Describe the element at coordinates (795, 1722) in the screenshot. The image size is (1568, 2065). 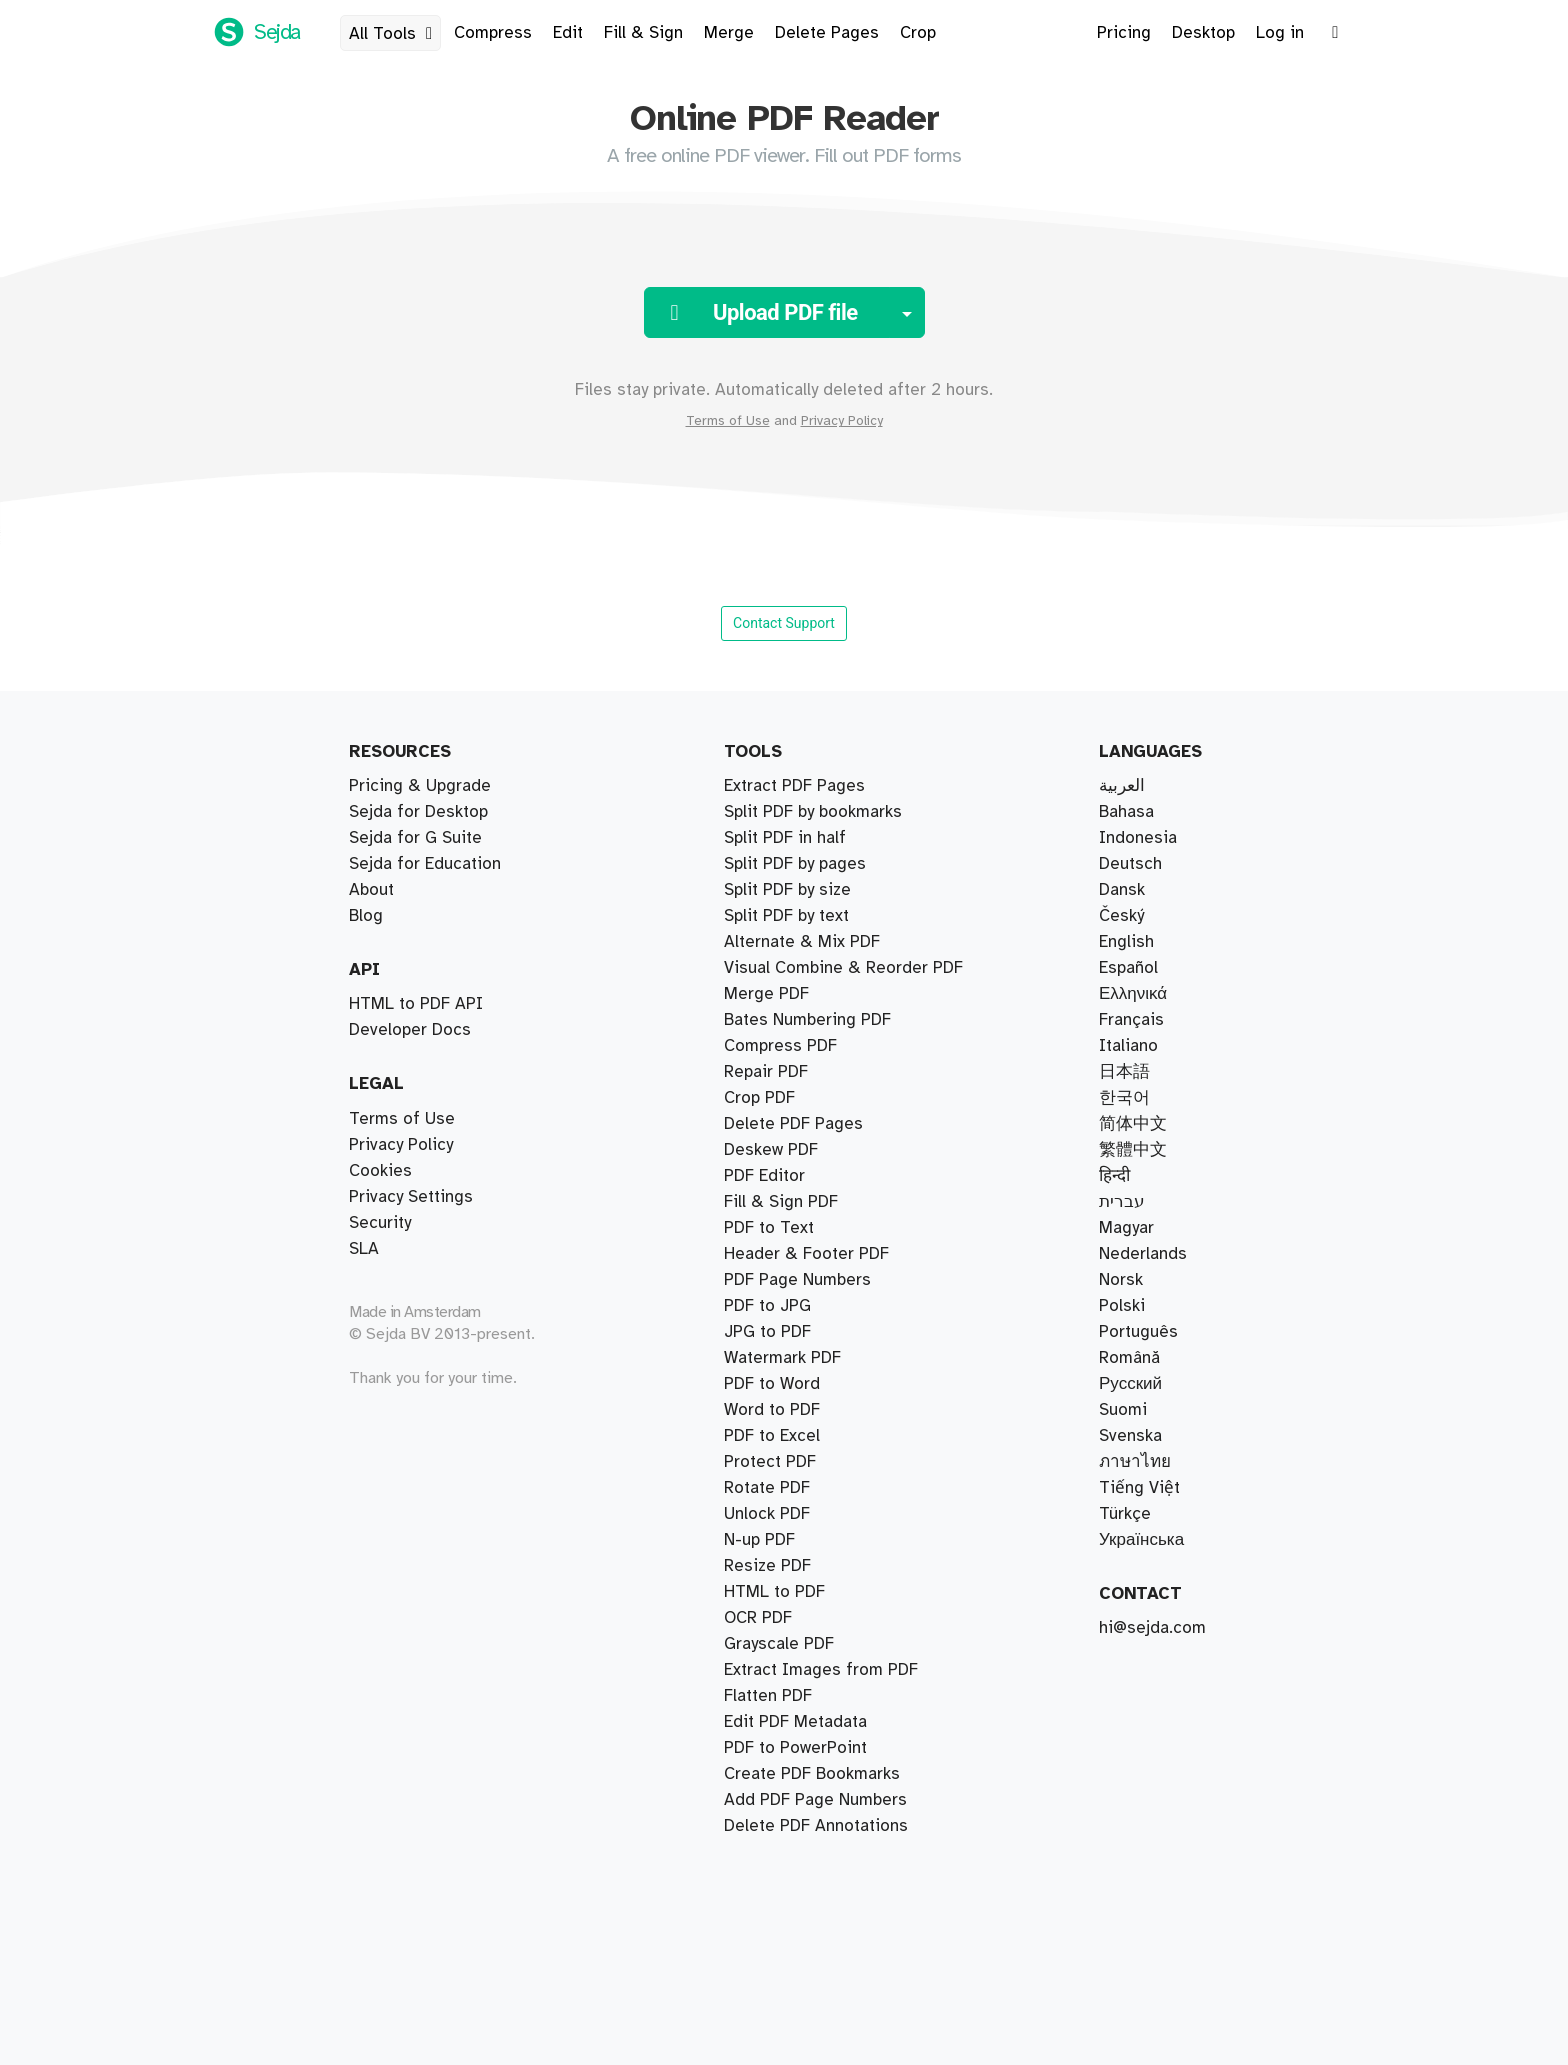
I see `Edit PDF Metadata` at that location.